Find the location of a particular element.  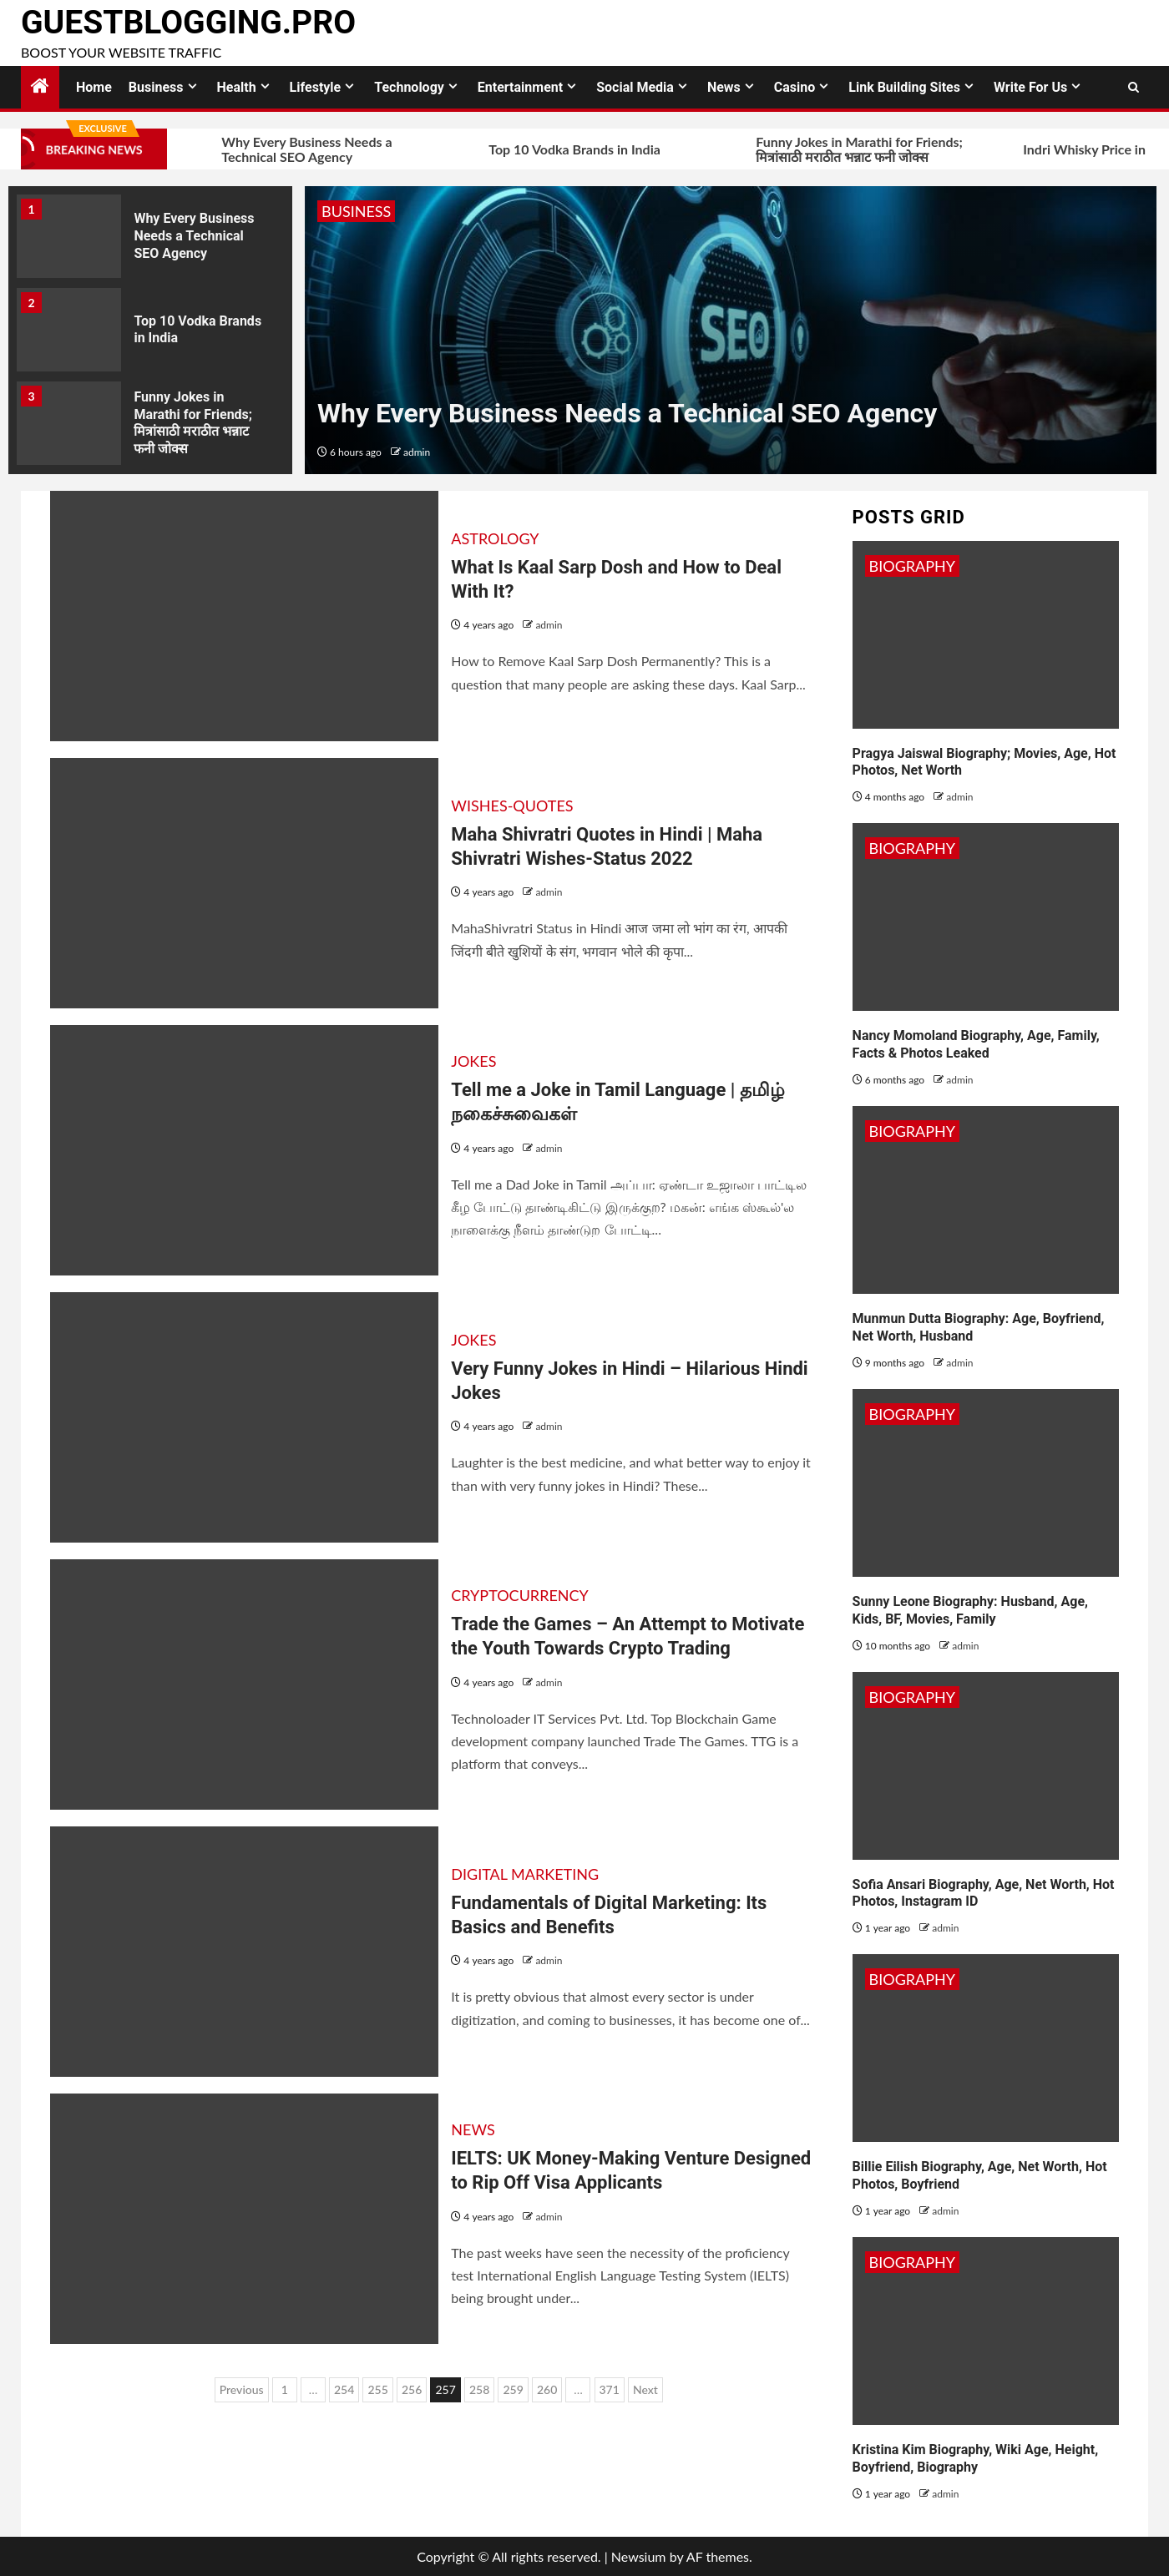

Jokes is located at coordinates (473, 1061).